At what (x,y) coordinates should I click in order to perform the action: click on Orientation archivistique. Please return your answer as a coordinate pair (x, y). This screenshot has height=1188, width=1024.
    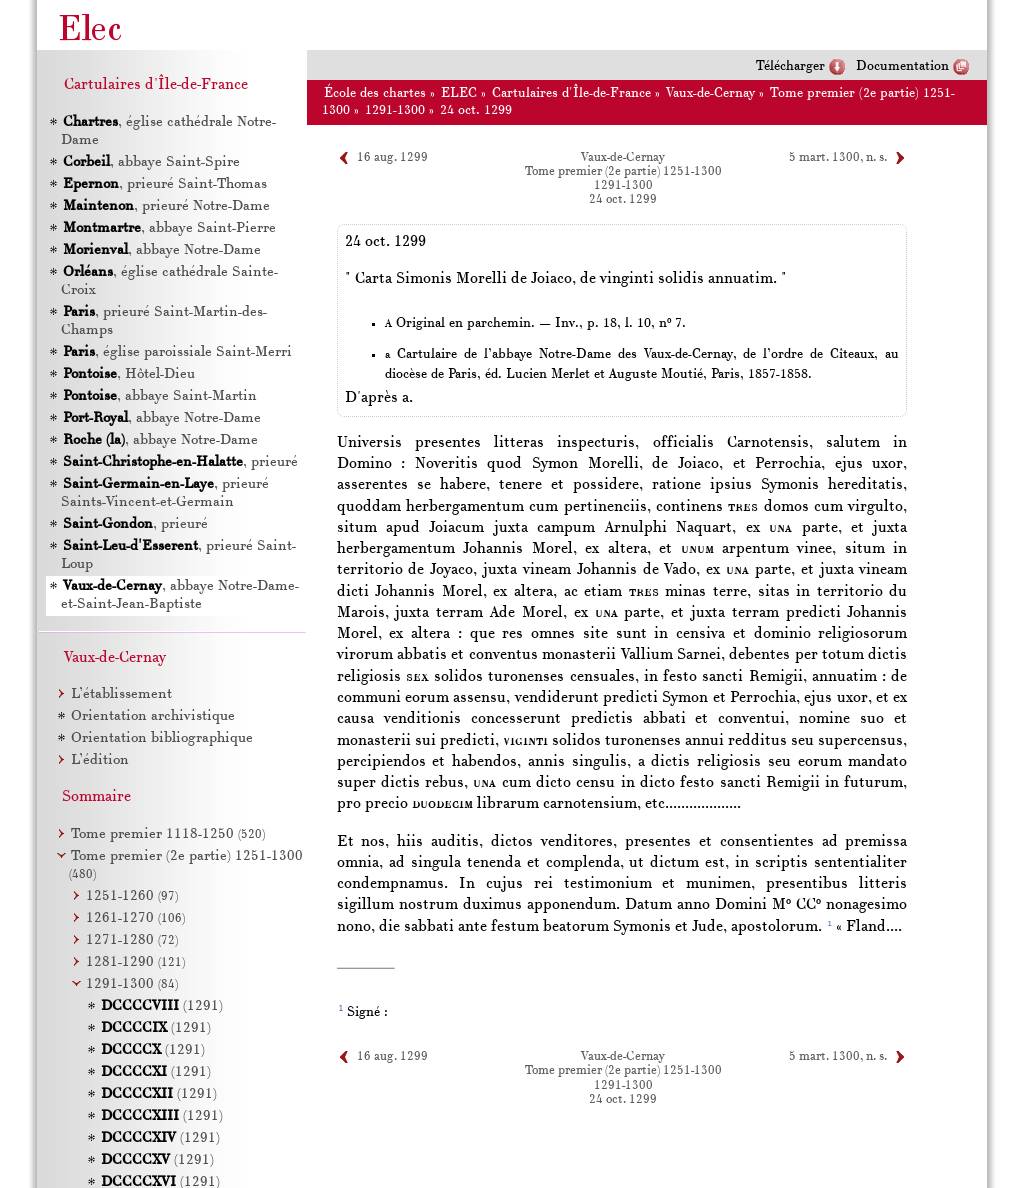
    Looking at the image, I should click on (153, 716).